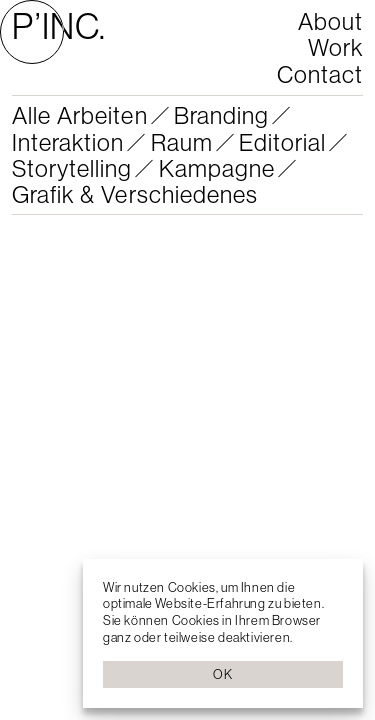 Image resolution: width=375 pixels, height=720 pixels. What do you see at coordinates (330, 21) in the screenshot?
I see `About` at bounding box center [330, 21].